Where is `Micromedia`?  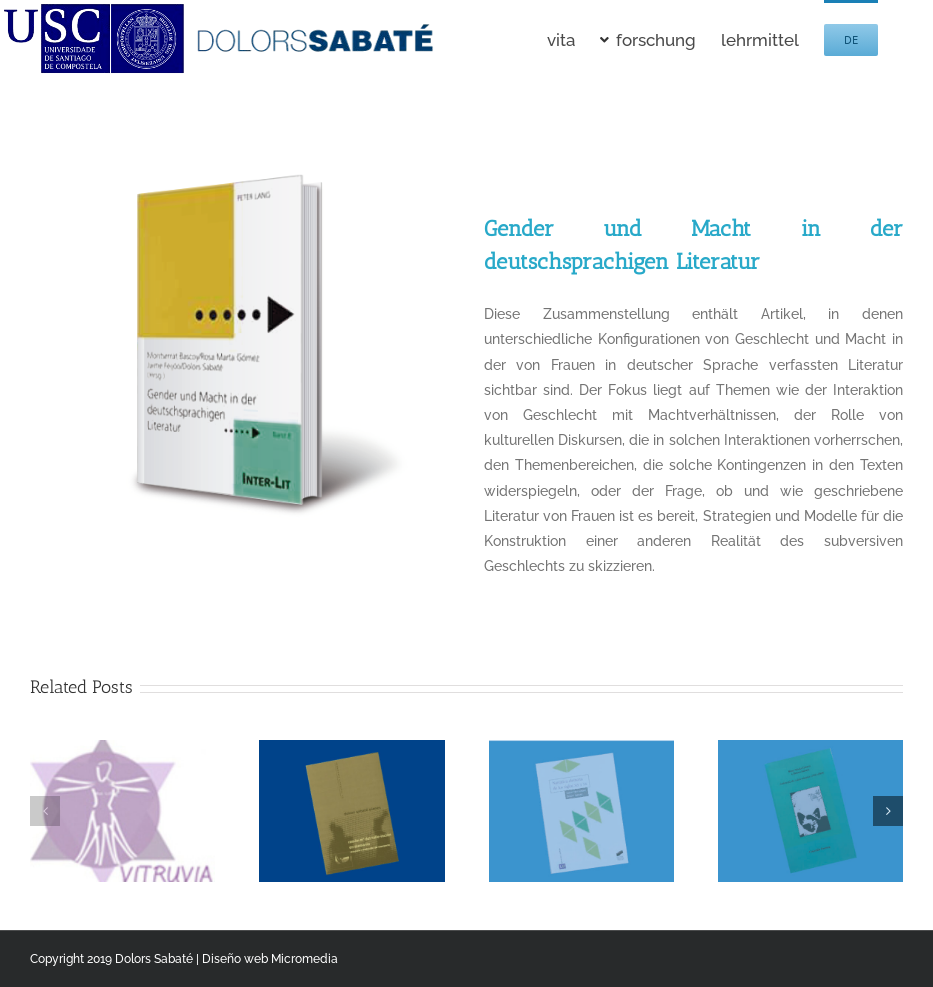 Micromedia is located at coordinates (304, 959).